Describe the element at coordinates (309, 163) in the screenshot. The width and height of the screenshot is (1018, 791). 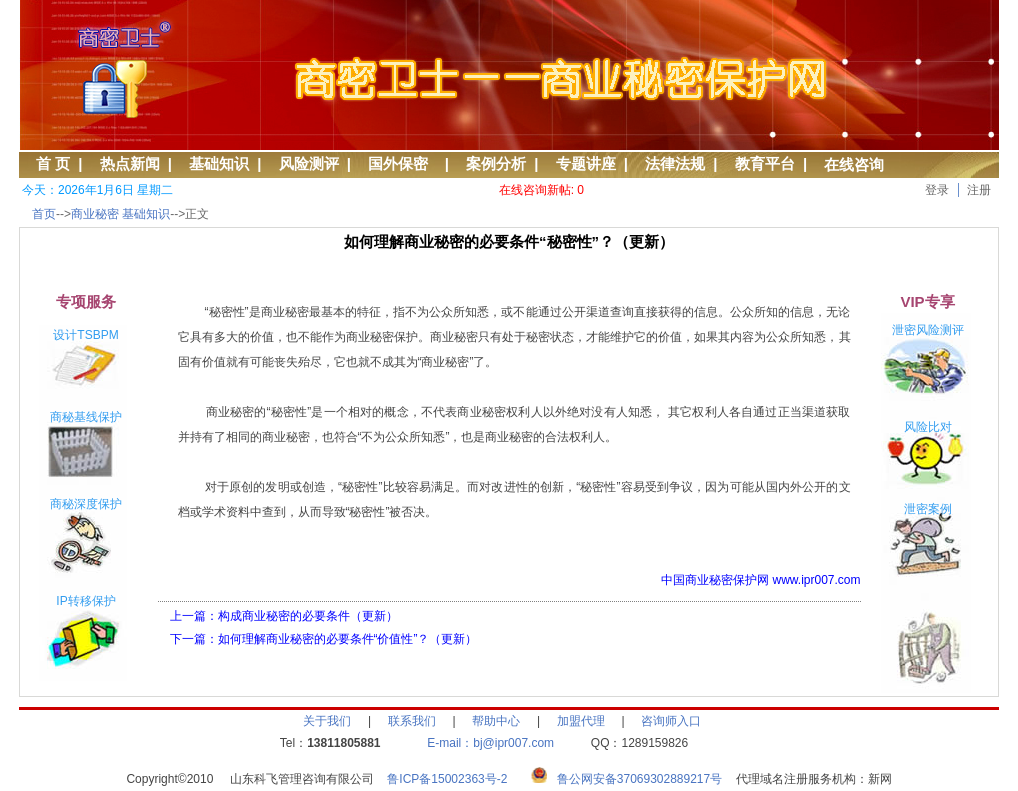
I see `风险测评` at that location.